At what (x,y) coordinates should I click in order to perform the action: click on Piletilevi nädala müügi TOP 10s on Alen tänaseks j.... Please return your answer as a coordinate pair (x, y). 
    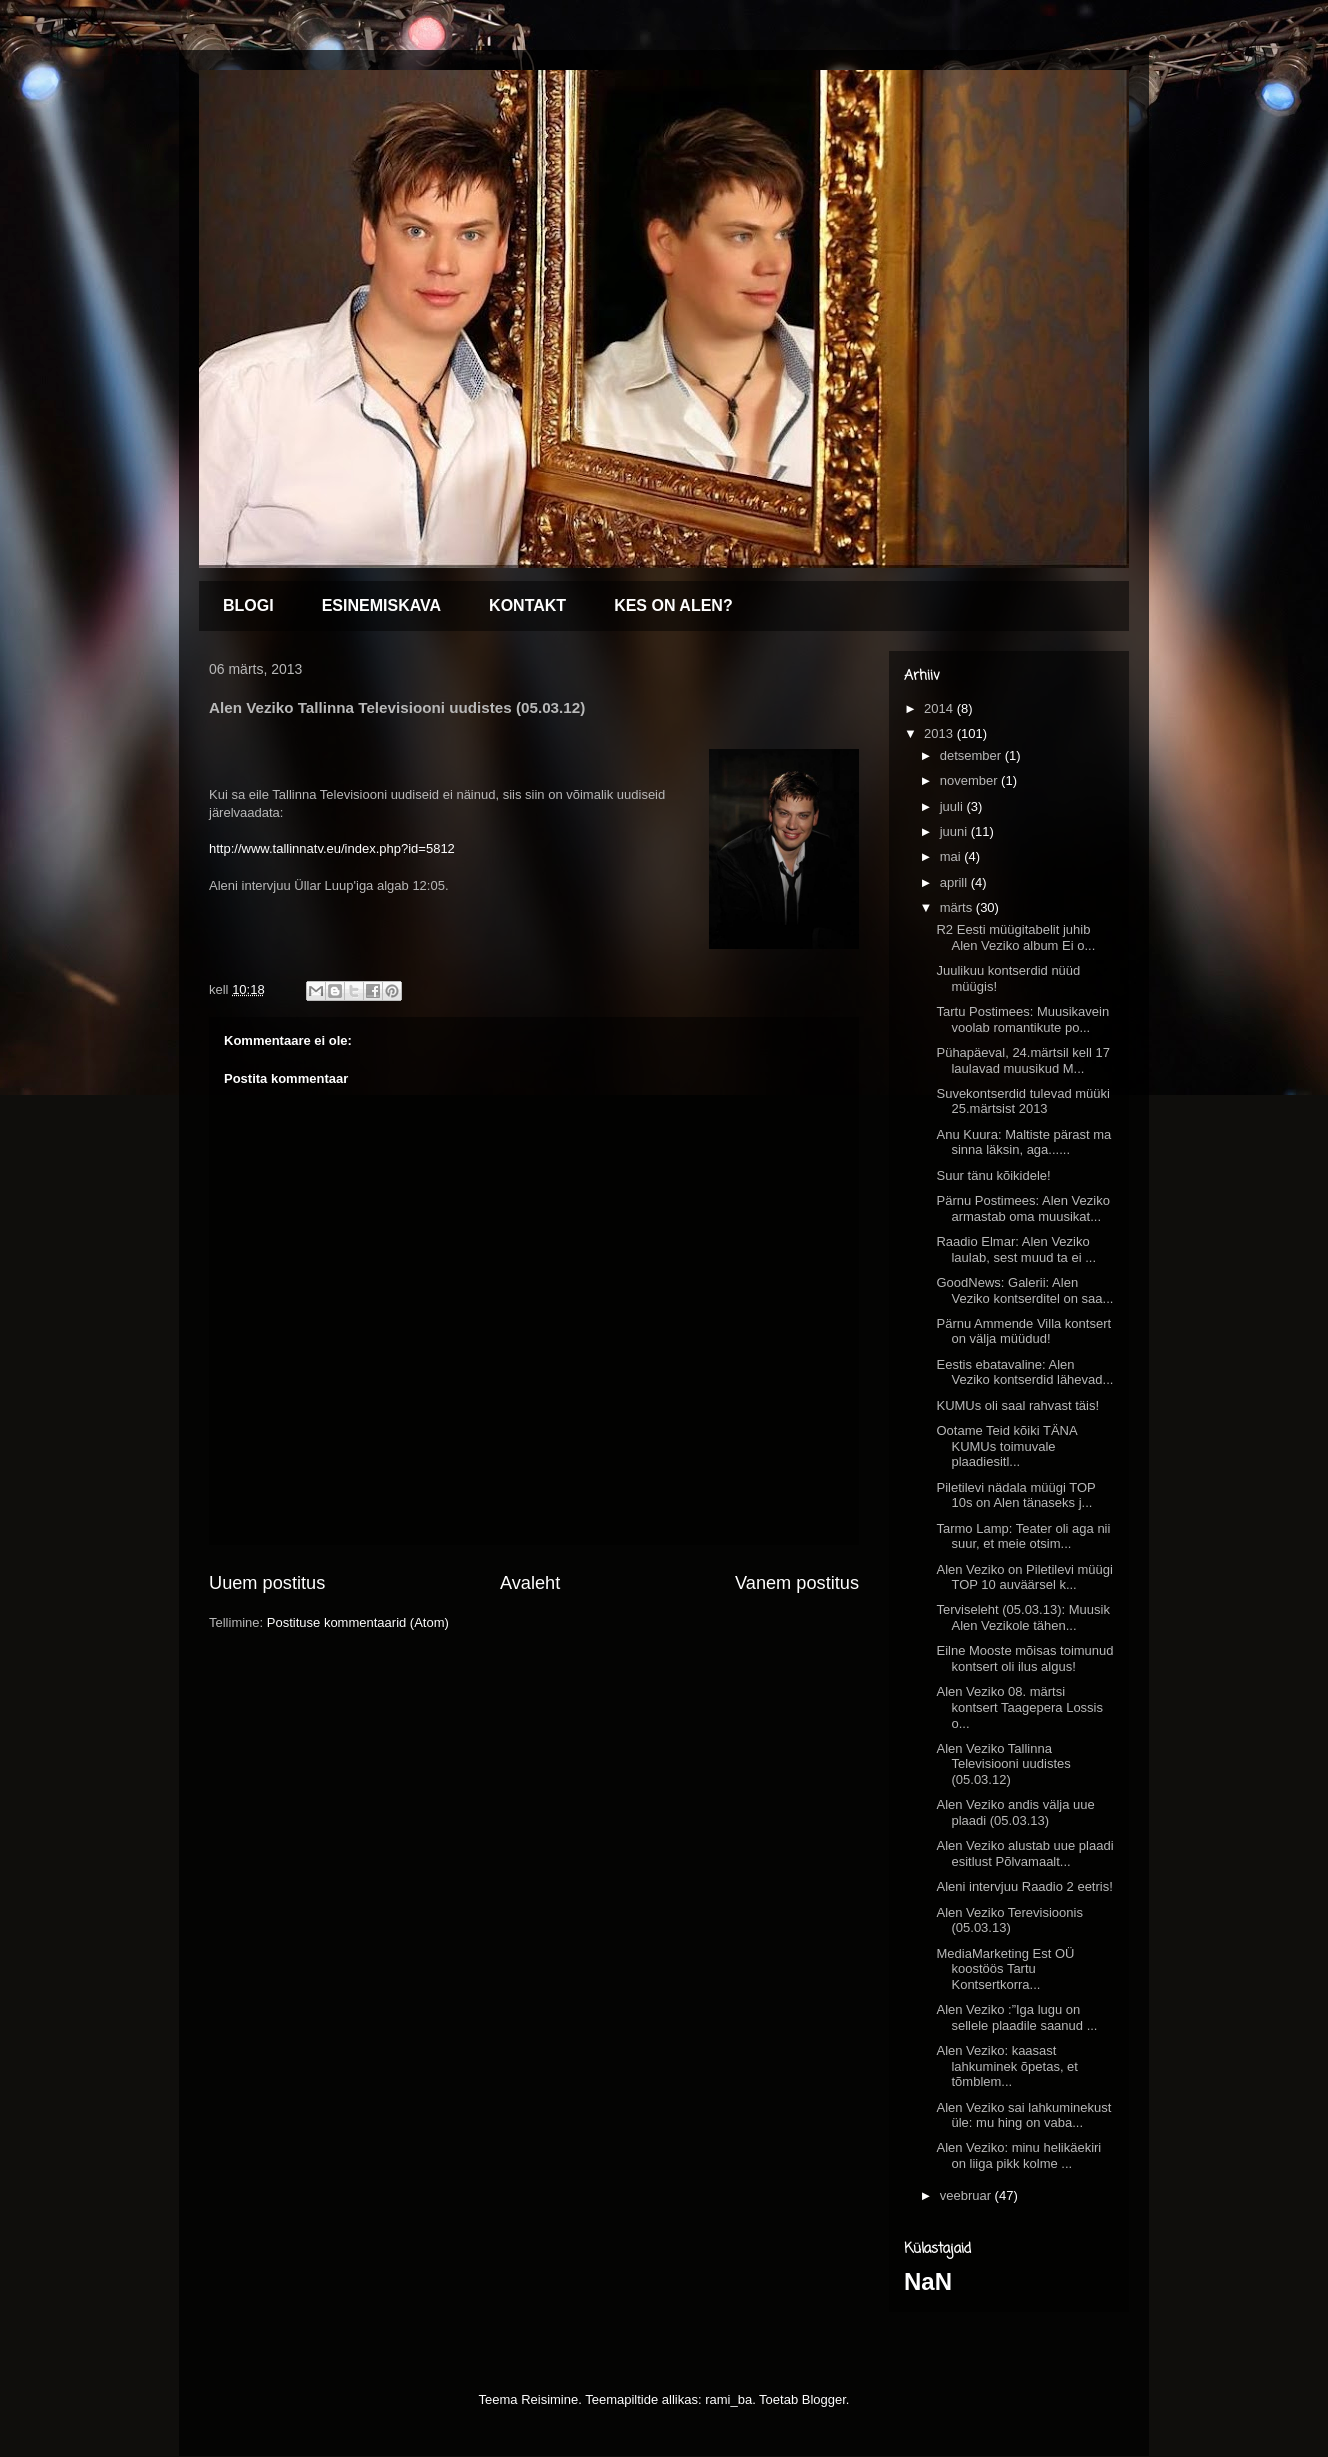
    Looking at the image, I should click on (1015, 1495).